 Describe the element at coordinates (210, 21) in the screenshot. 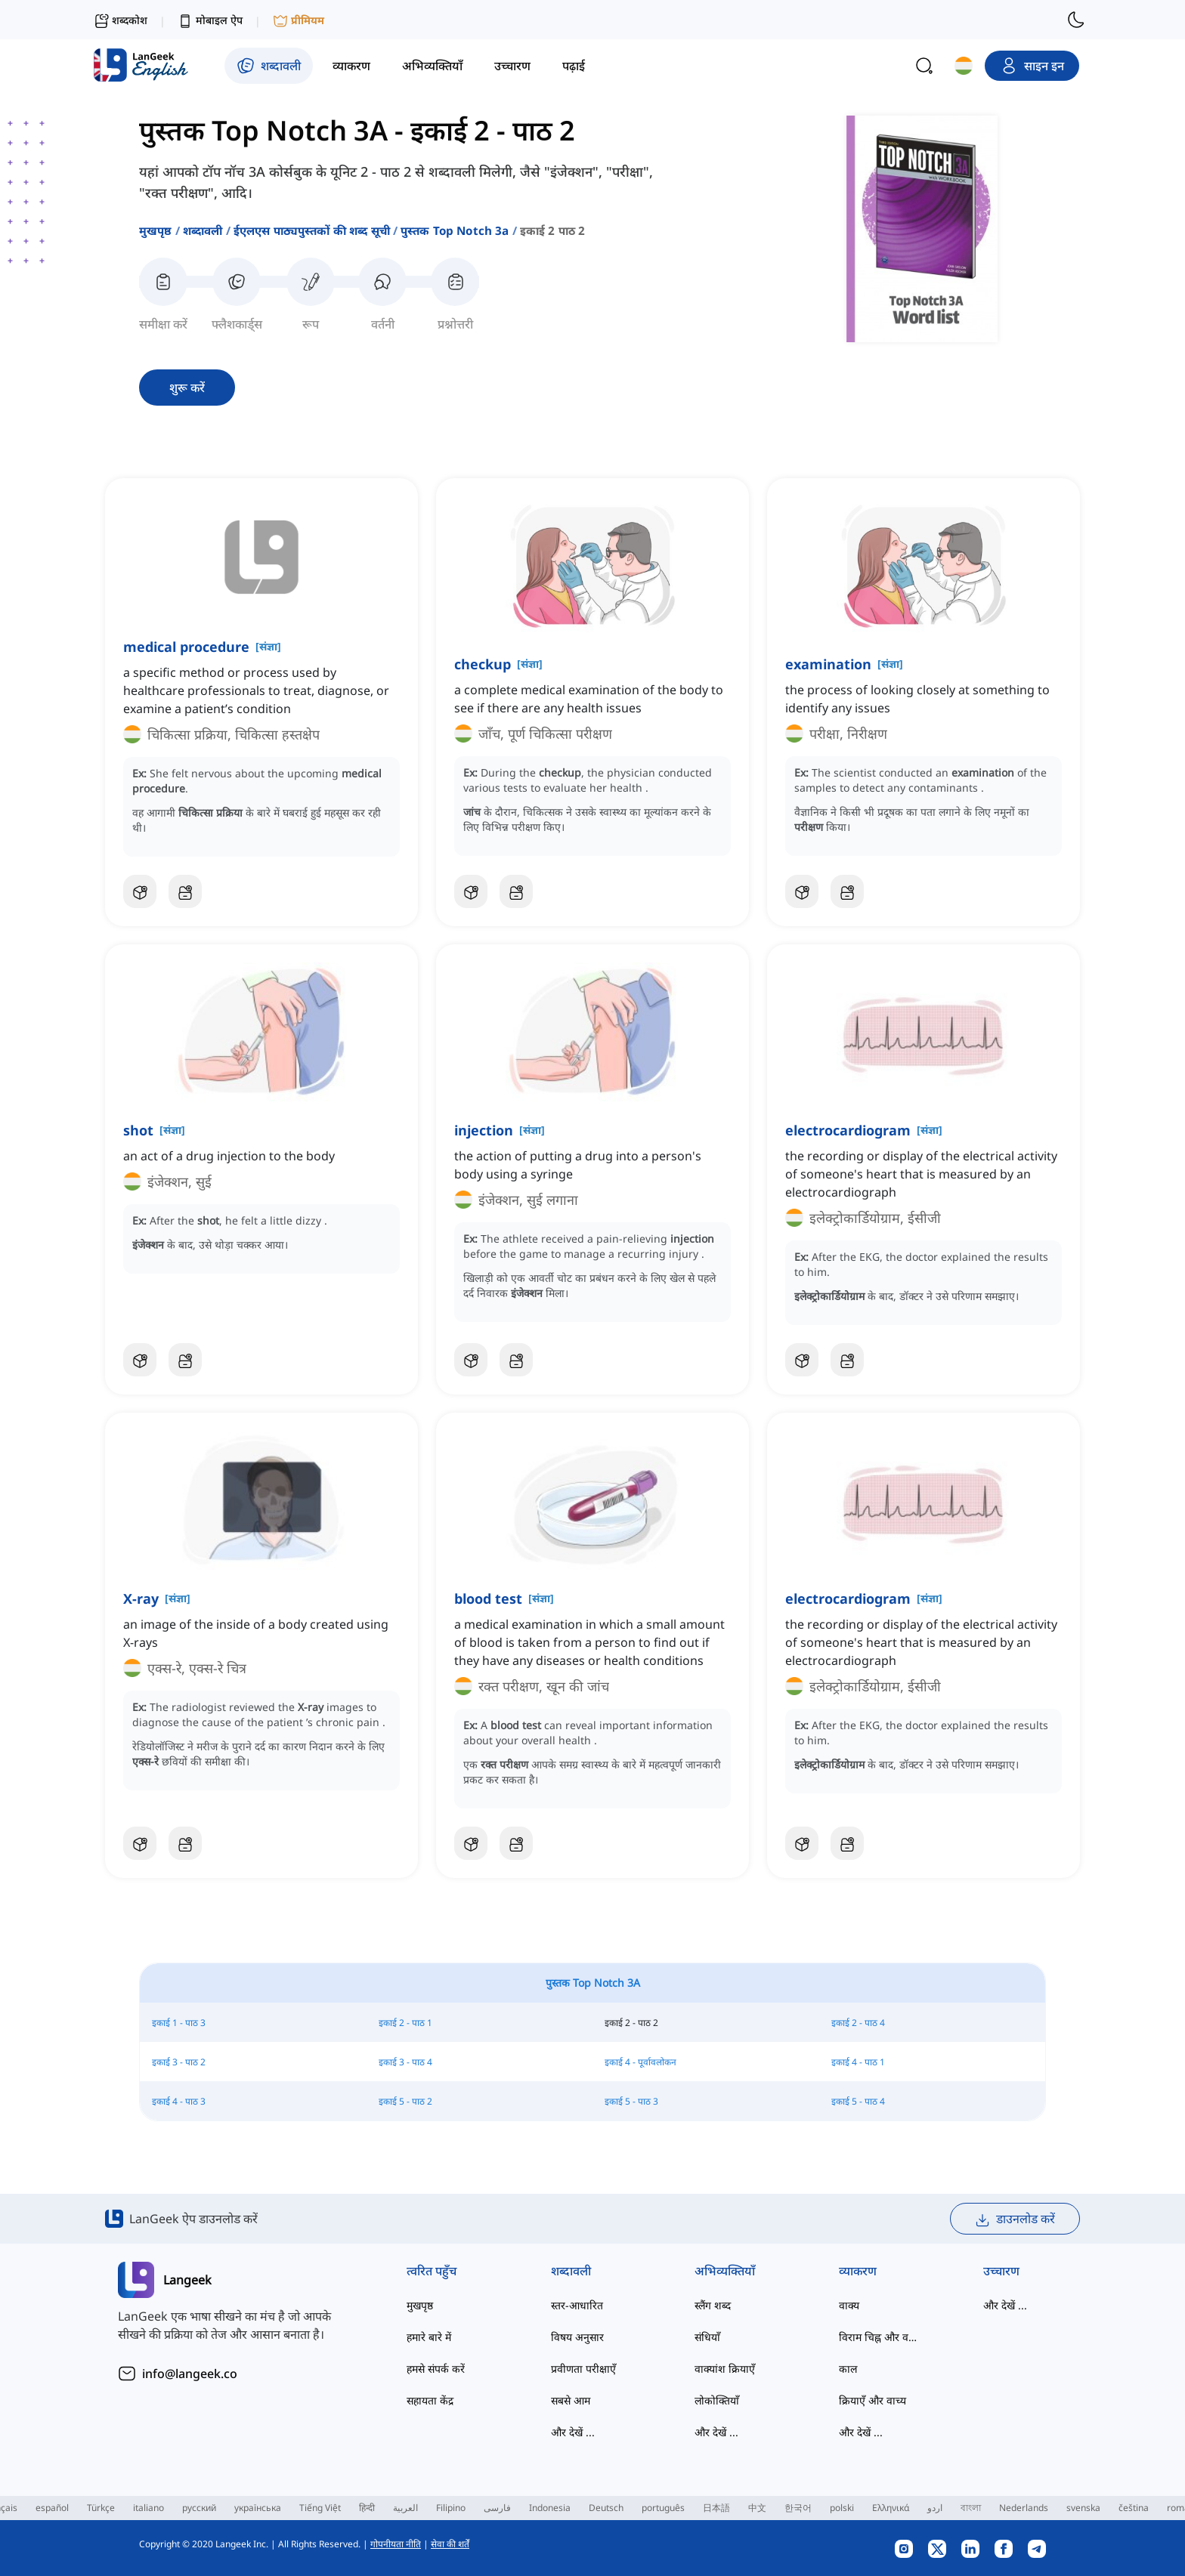

I see `मोबाइल ऐप` at that location.